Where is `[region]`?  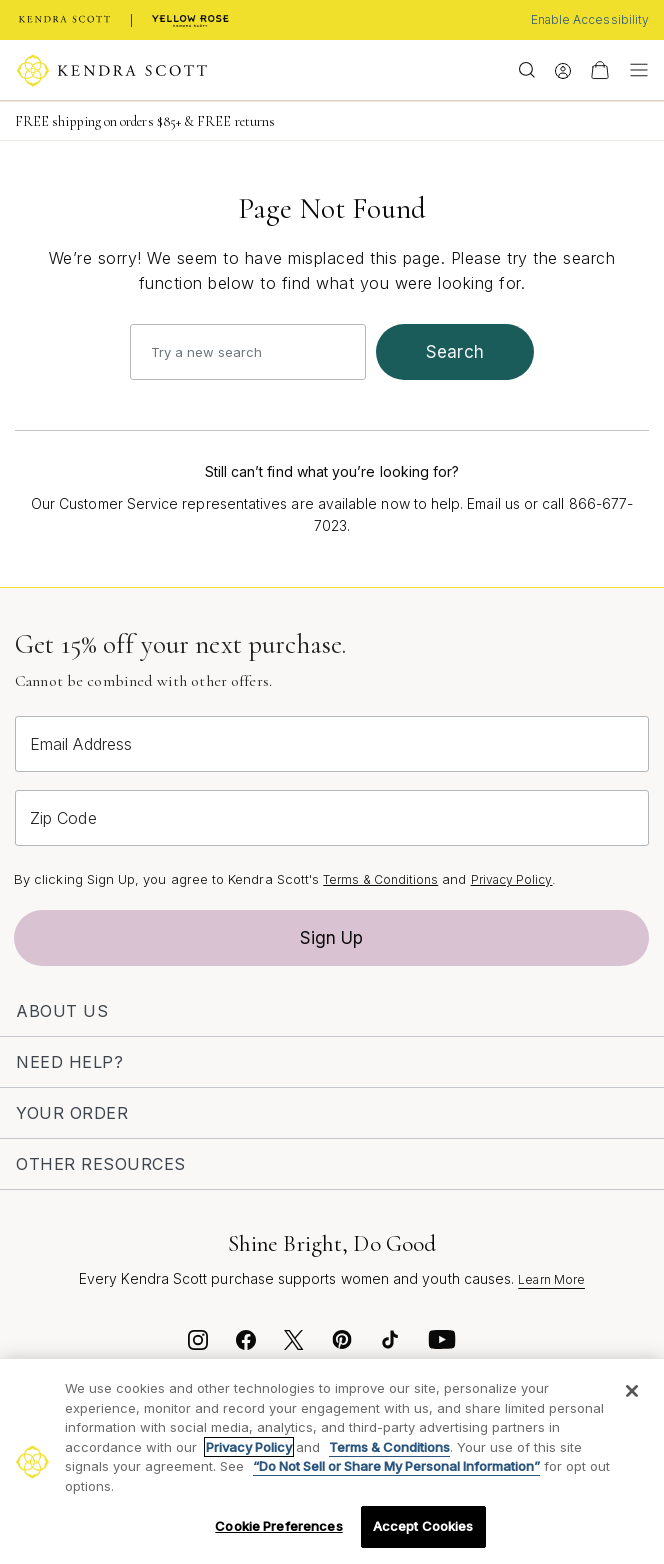
[region] is located at coordinates (332, 1461).